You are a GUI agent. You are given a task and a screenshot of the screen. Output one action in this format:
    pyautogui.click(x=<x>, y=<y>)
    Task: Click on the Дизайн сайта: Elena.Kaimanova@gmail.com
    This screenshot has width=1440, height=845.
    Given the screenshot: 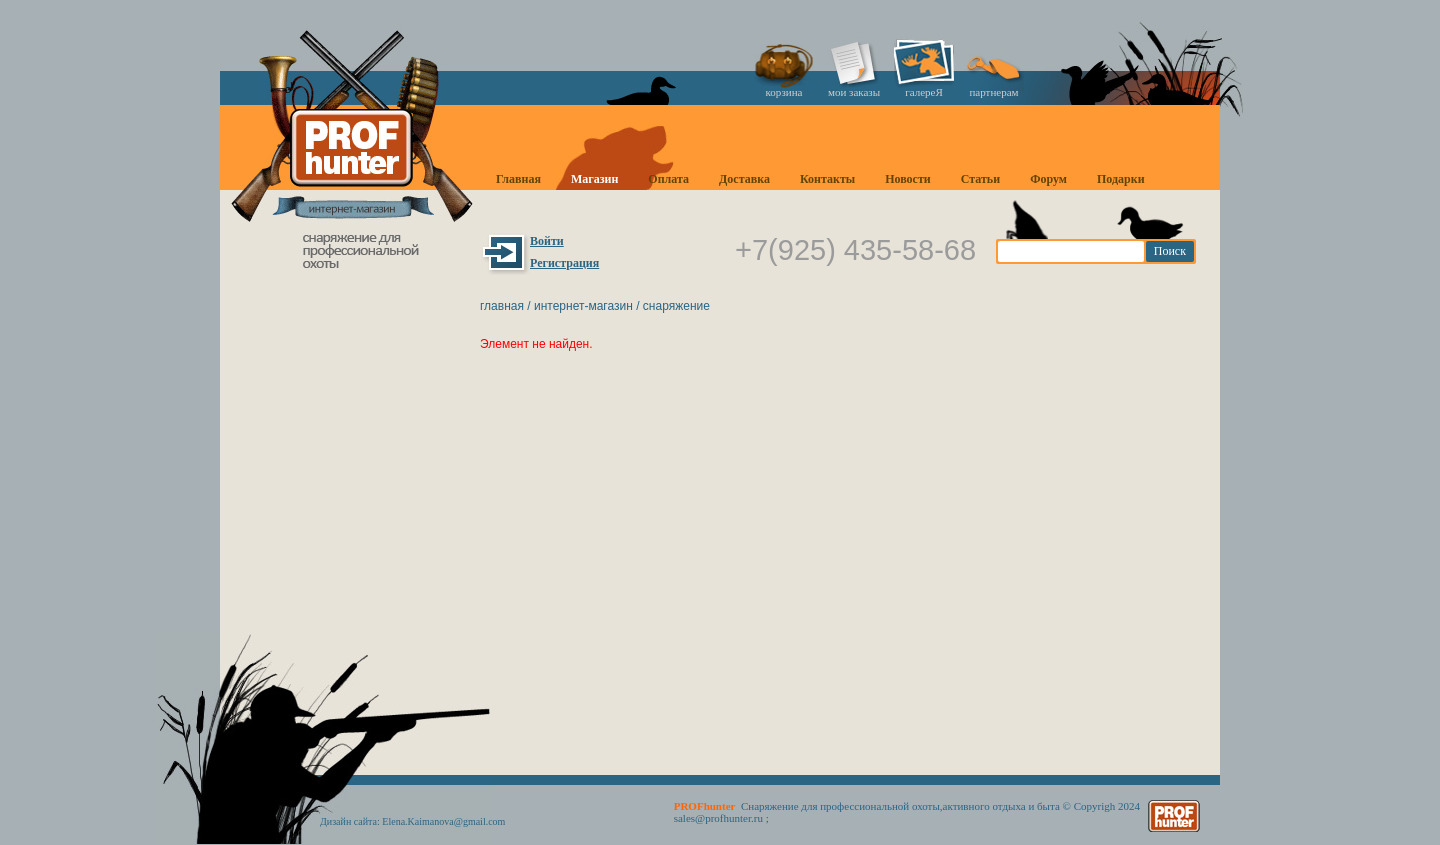 What is the action you would take?
    pyautogui.click(x=412, y=821)
    